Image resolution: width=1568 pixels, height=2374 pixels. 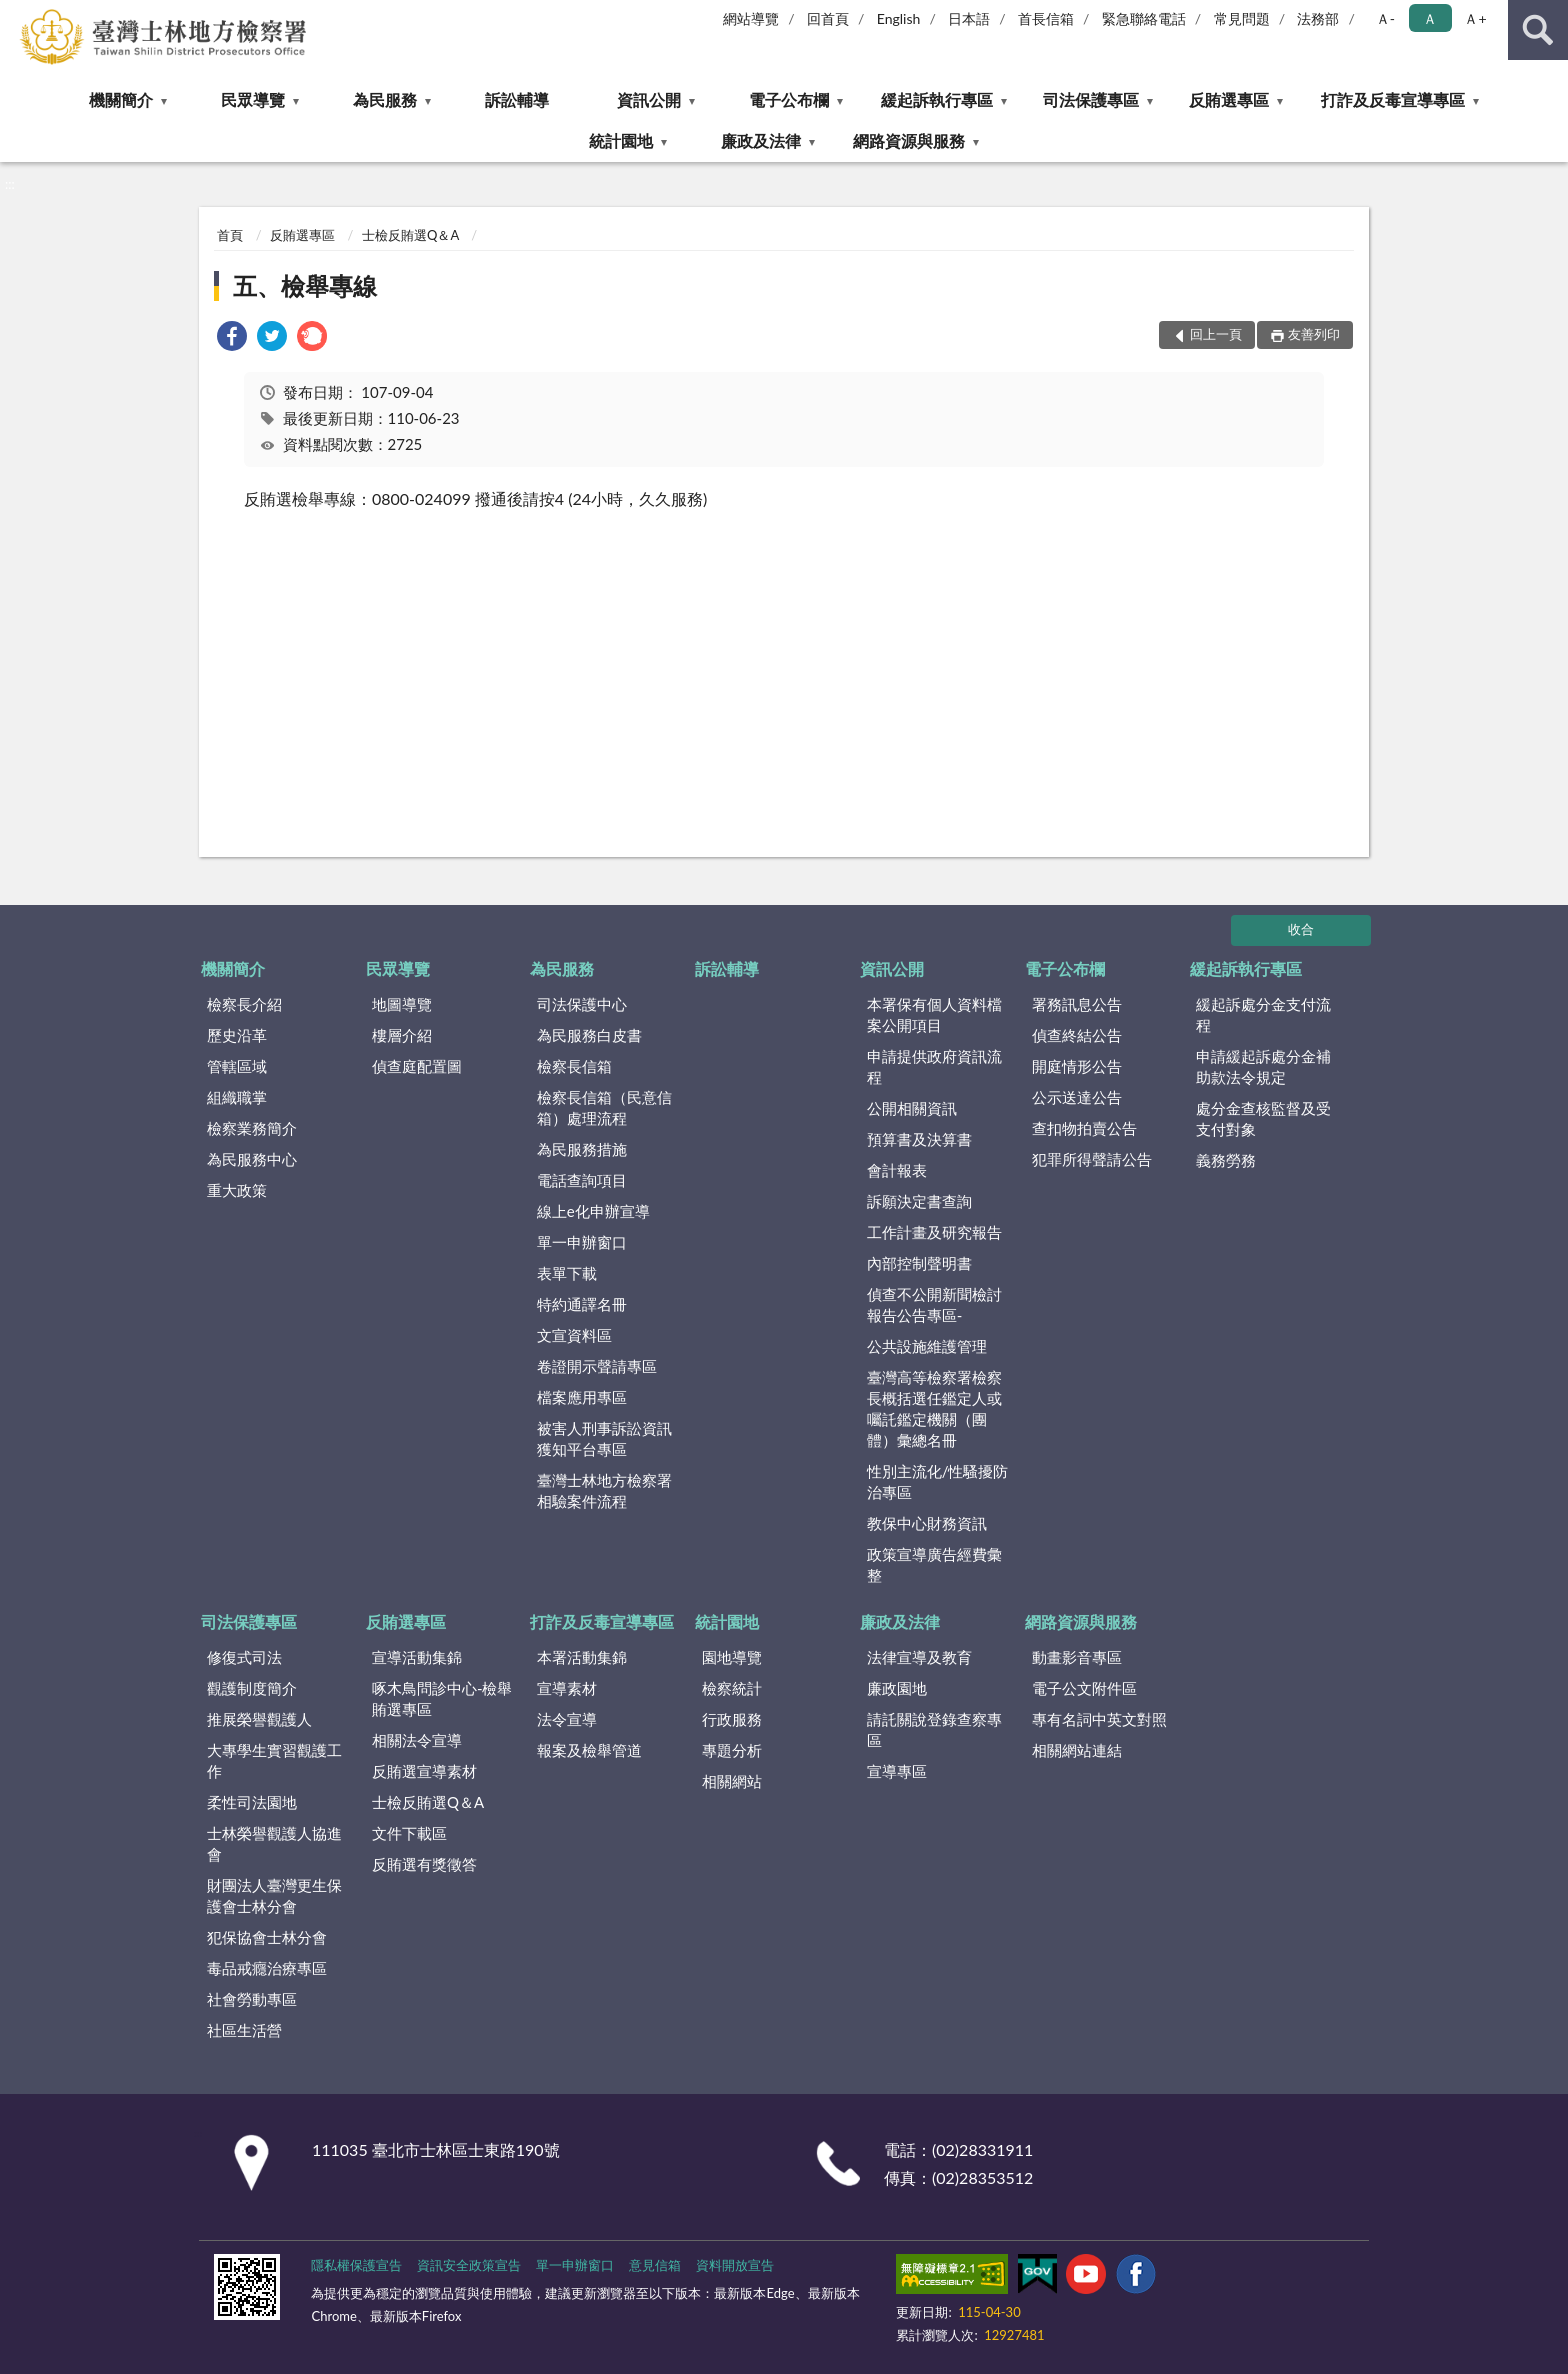 I want to click on 申請緩起訴處分金補助款法令規定, so click(x=1263, y=1066).